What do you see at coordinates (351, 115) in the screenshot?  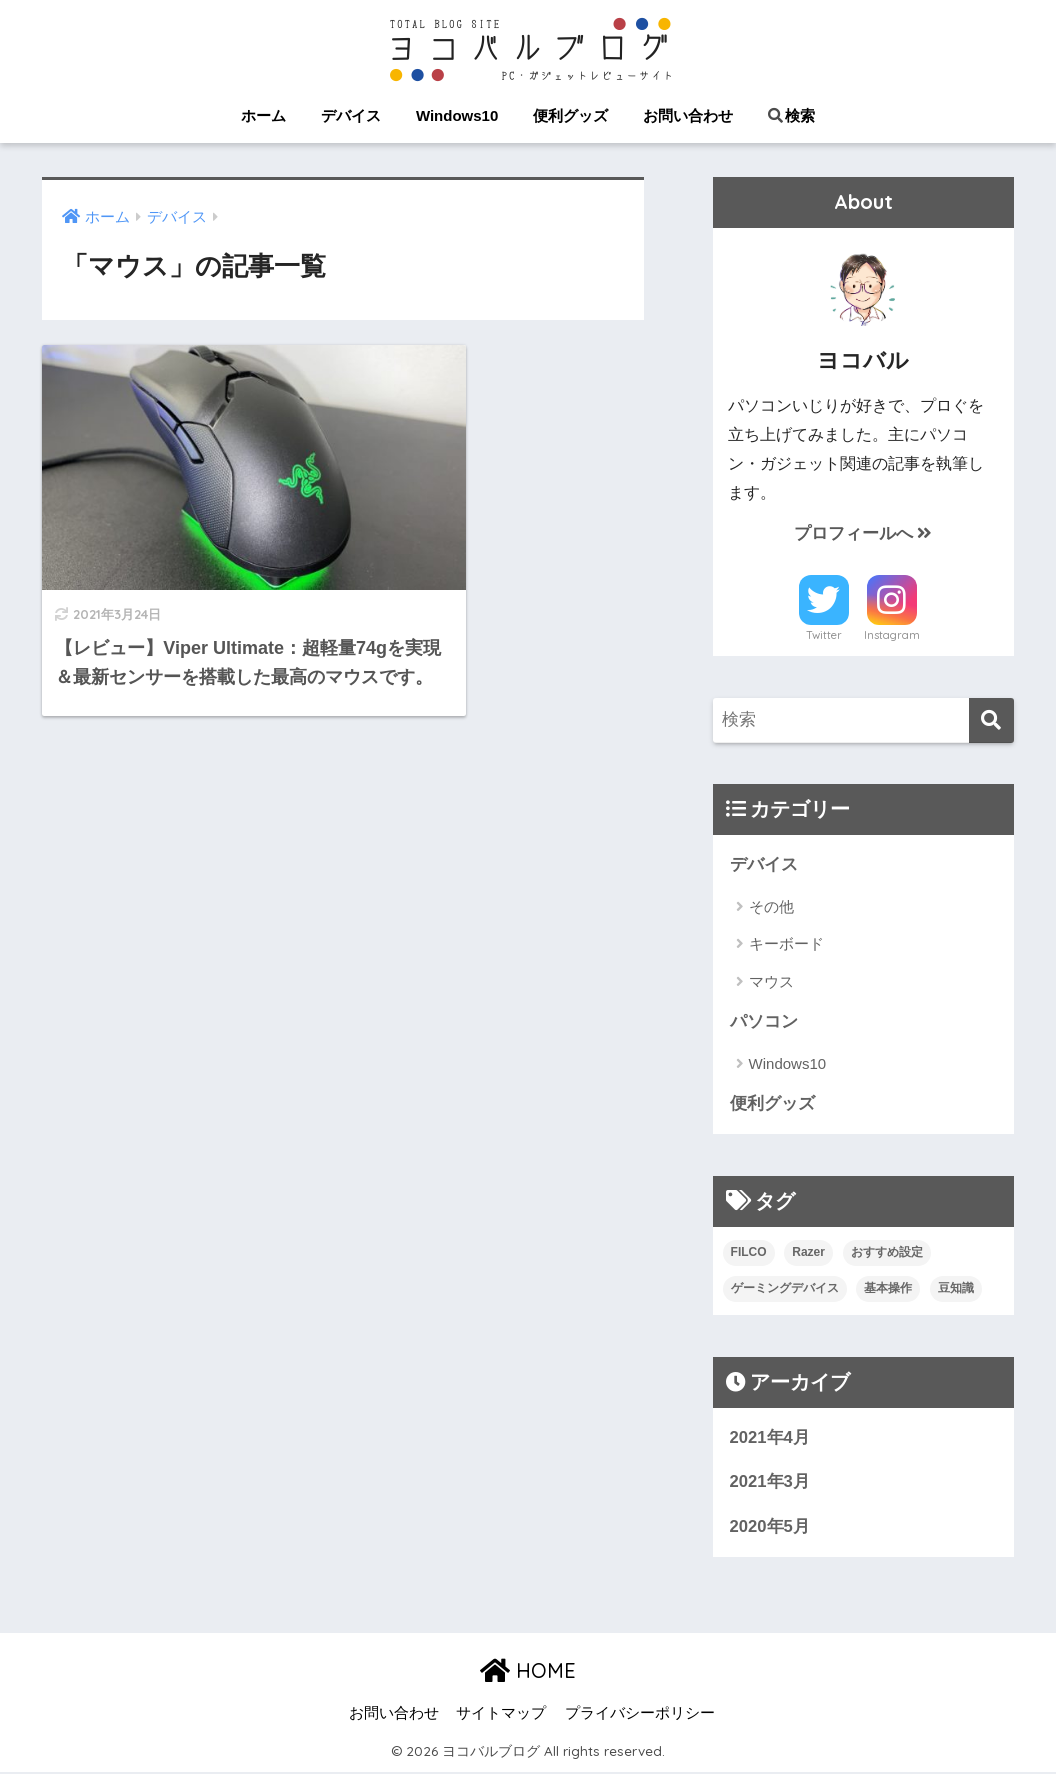 I see `デバイス` at bounding box center [351, 115].